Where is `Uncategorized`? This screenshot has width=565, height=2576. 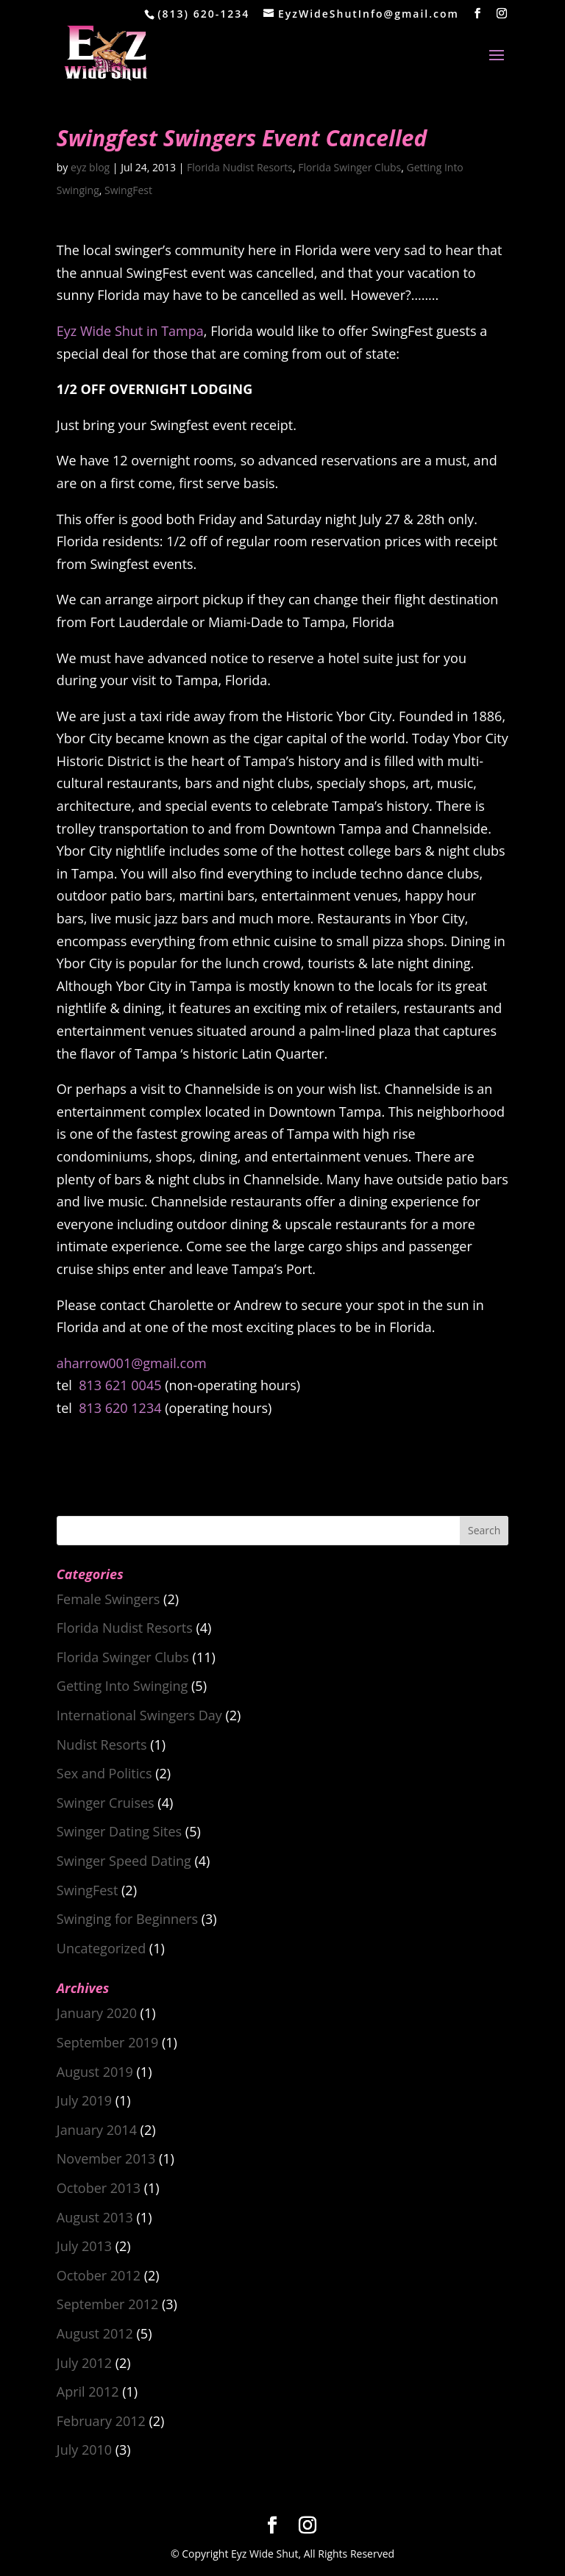
Uncategorized is located at coordinates (101, 1948).